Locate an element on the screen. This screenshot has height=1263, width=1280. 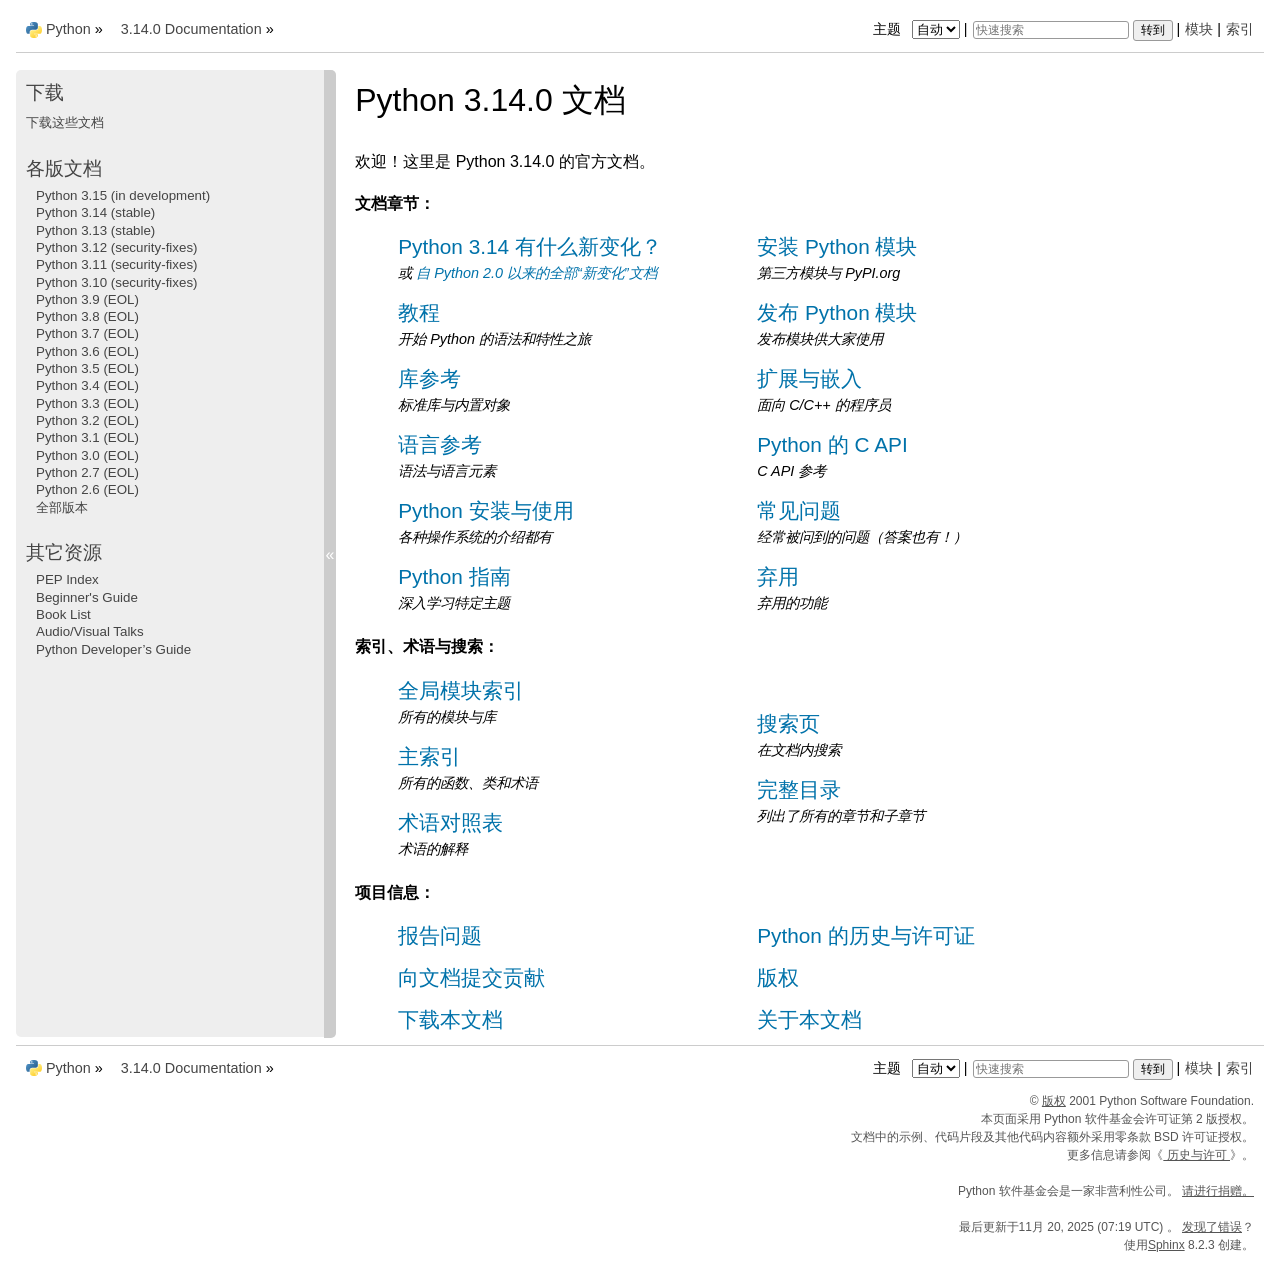
Python Developer’s Guide is located at coordinates (113, 649).